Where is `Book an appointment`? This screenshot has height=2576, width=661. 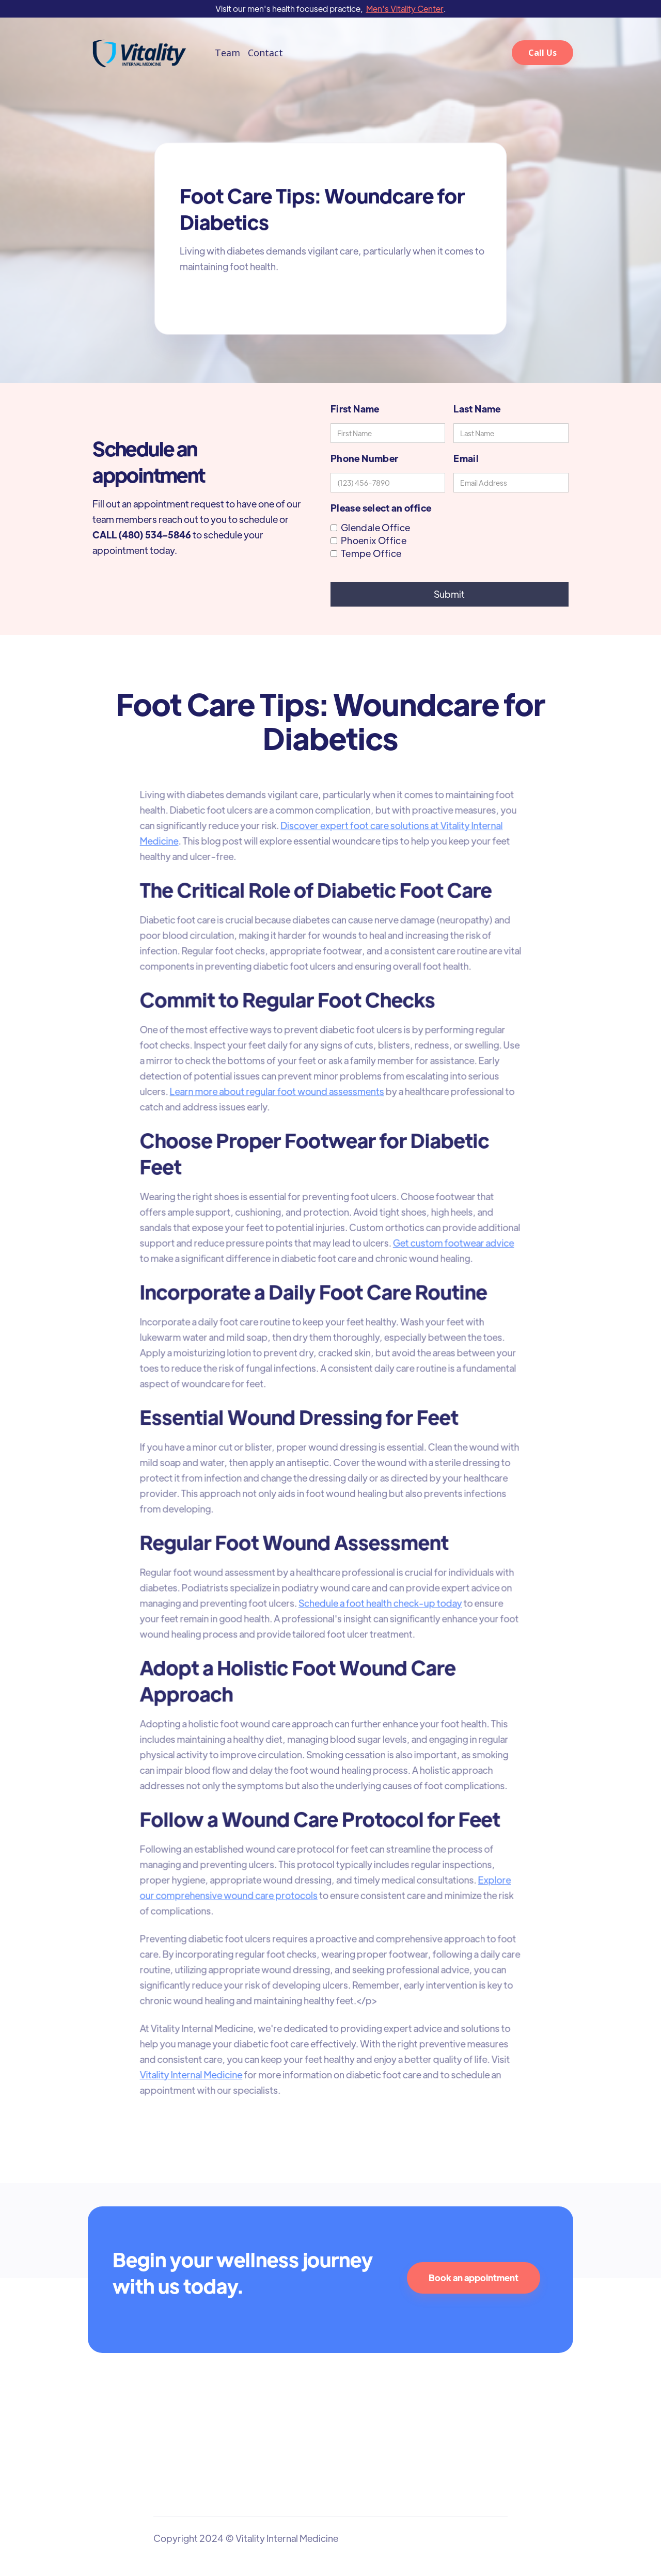
Book an appointment is located at coordinates (473, 2277).